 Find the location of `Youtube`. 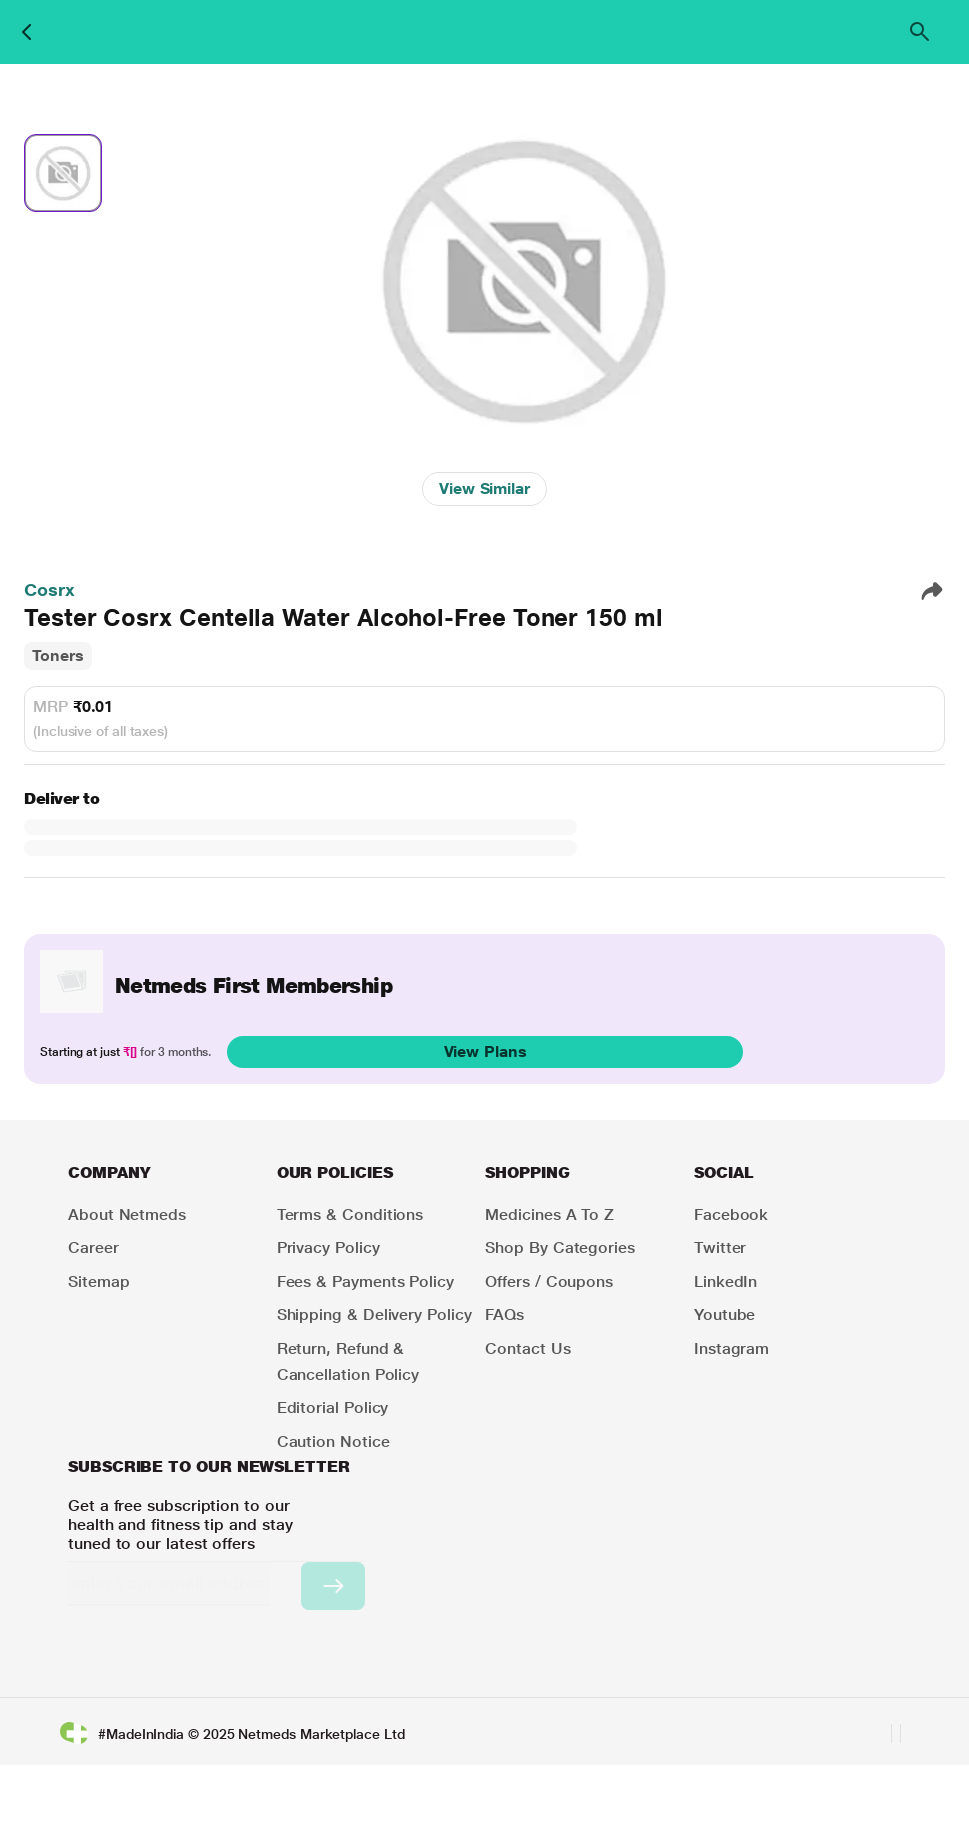

Youtube is located at coordinates (724, 1314).